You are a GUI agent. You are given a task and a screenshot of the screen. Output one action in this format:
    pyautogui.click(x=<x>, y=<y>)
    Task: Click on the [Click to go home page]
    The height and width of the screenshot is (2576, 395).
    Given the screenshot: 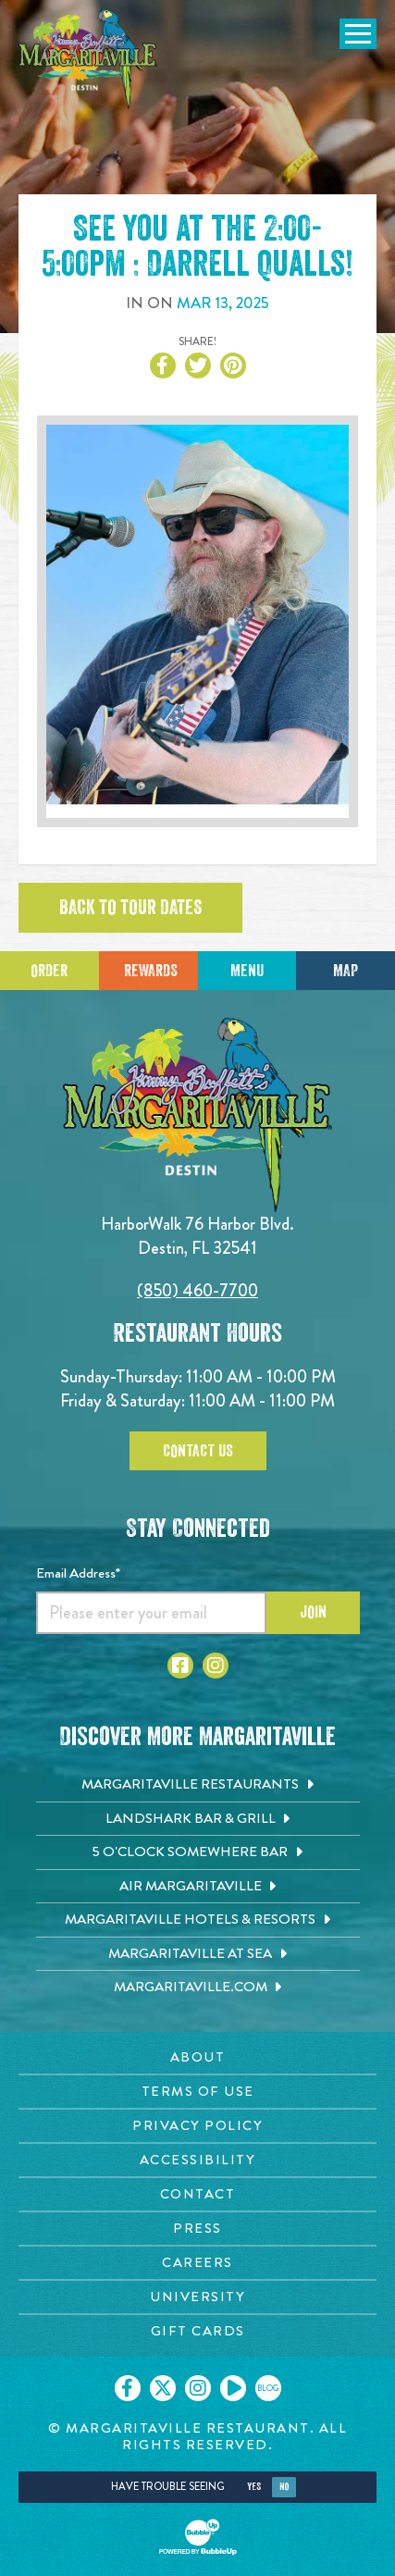 What is the action you would take?
    pyautogui.click(x=88, y=59)
    